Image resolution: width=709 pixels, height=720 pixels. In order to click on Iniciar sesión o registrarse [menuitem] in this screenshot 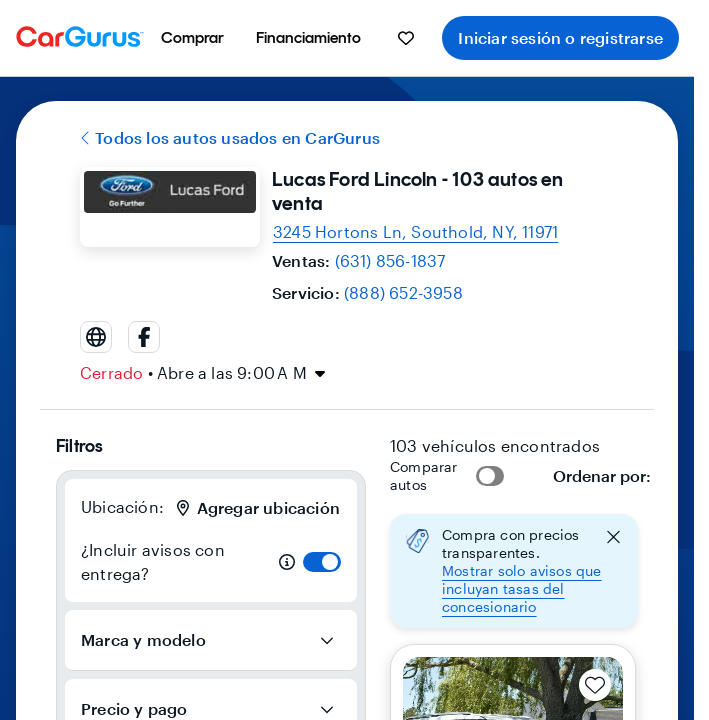, I will do `click(560, 37)`.